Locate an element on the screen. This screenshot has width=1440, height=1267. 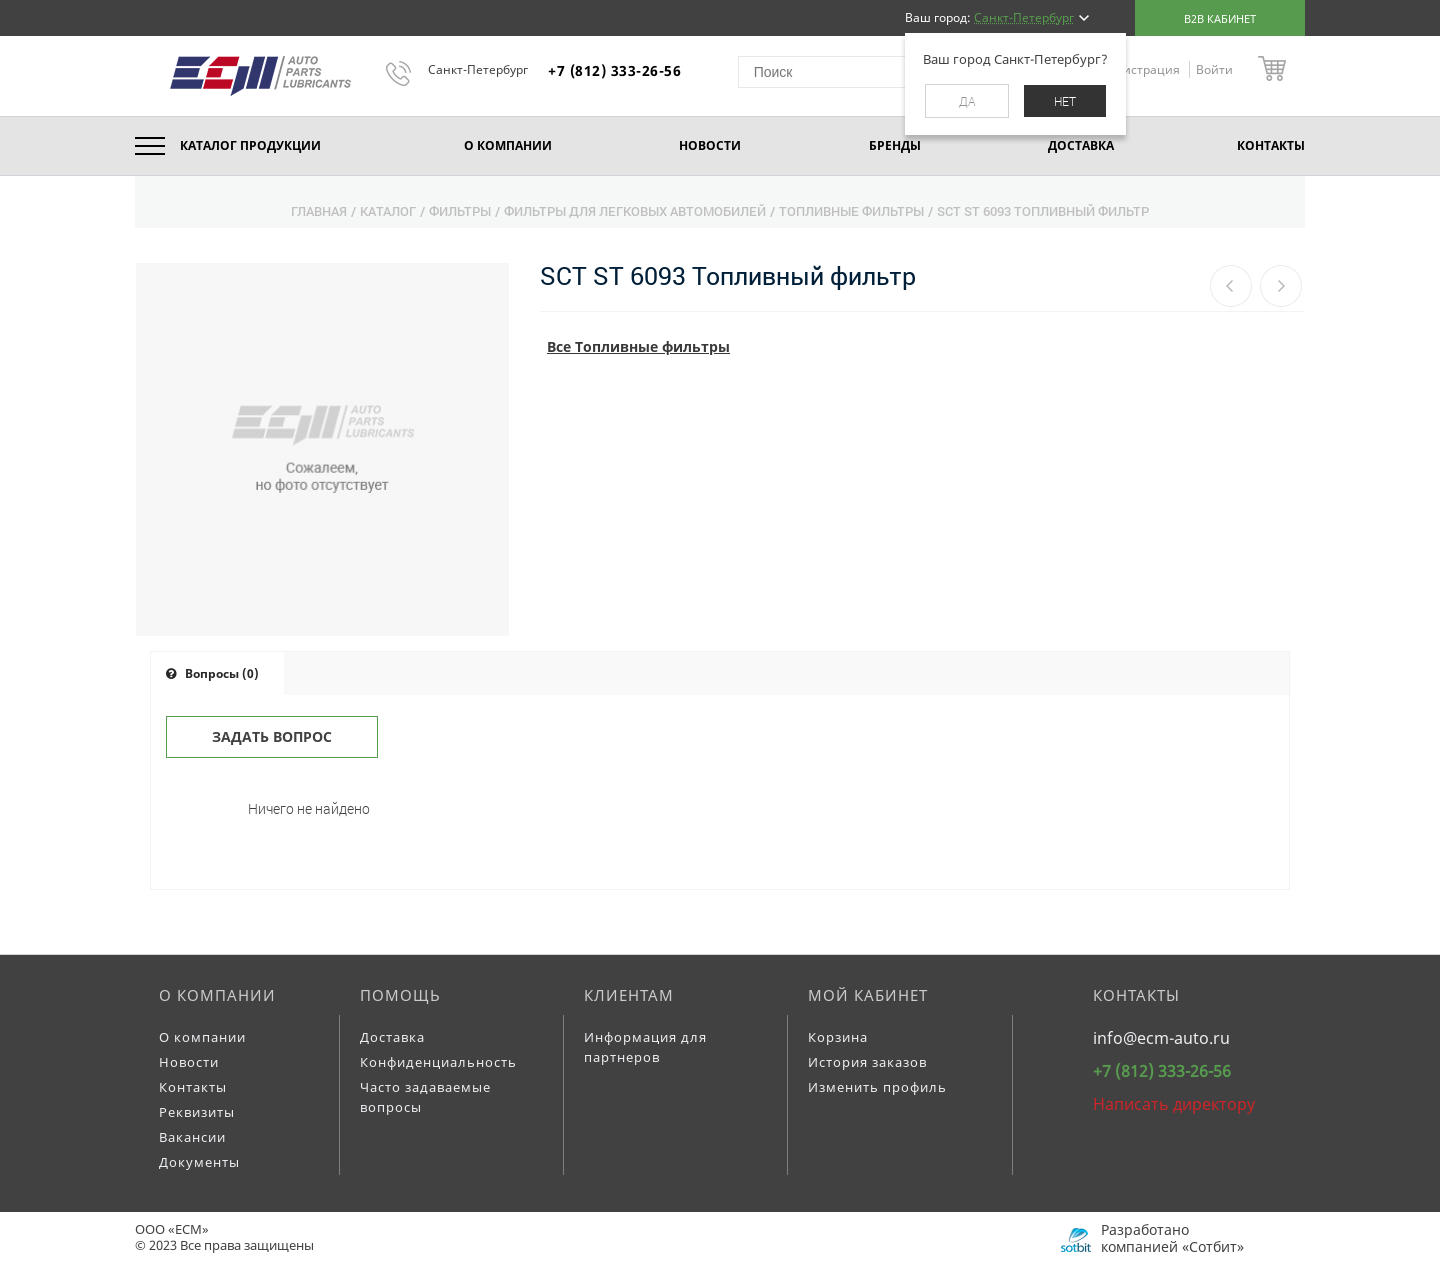
Главная is located at coordinates (319, 211).